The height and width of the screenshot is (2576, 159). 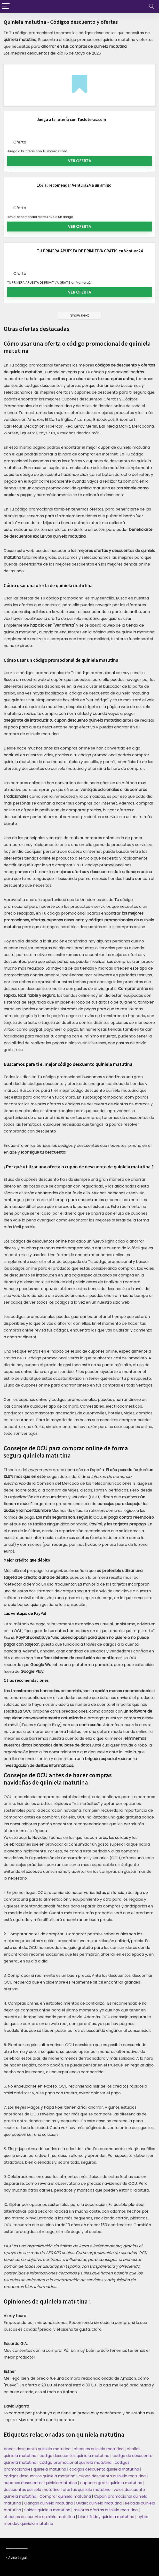 What do you see at coordinates (47, 2510) in the screenshot?
I see `Saldos quiniela matutina` at bounding box center [47, 2510].